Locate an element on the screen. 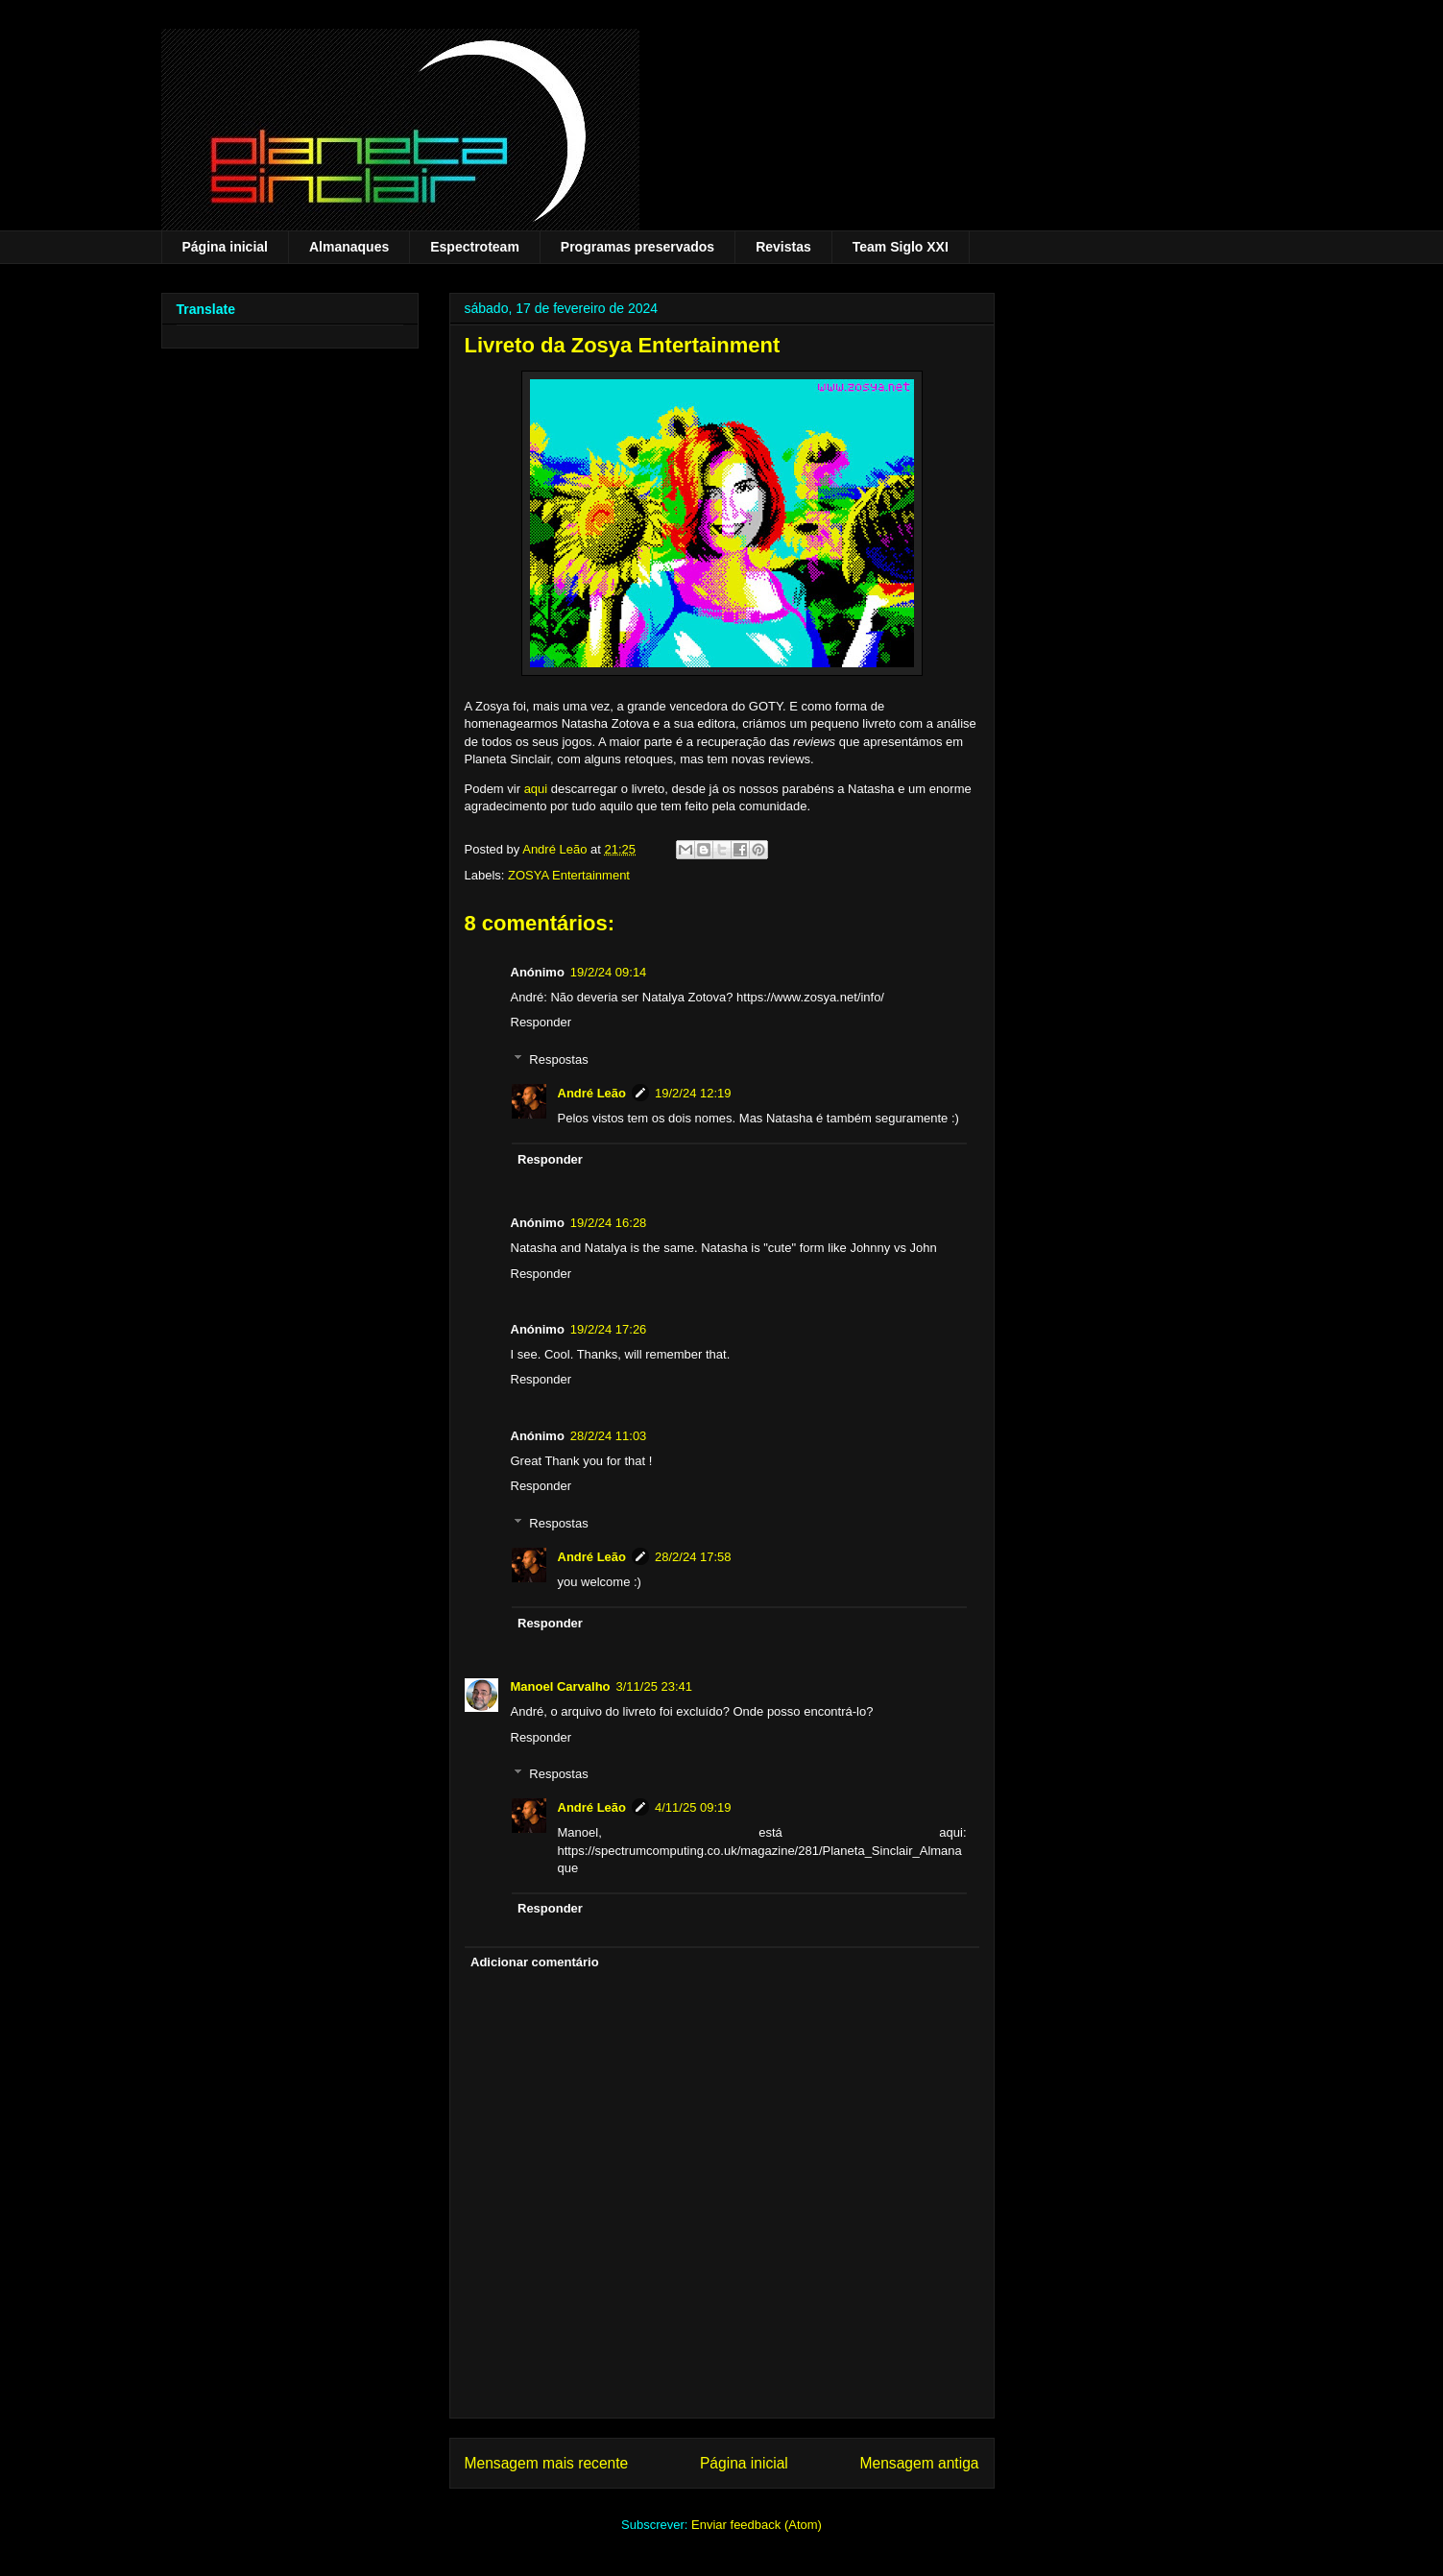  Página inicial is located at coordinates (225, 246).